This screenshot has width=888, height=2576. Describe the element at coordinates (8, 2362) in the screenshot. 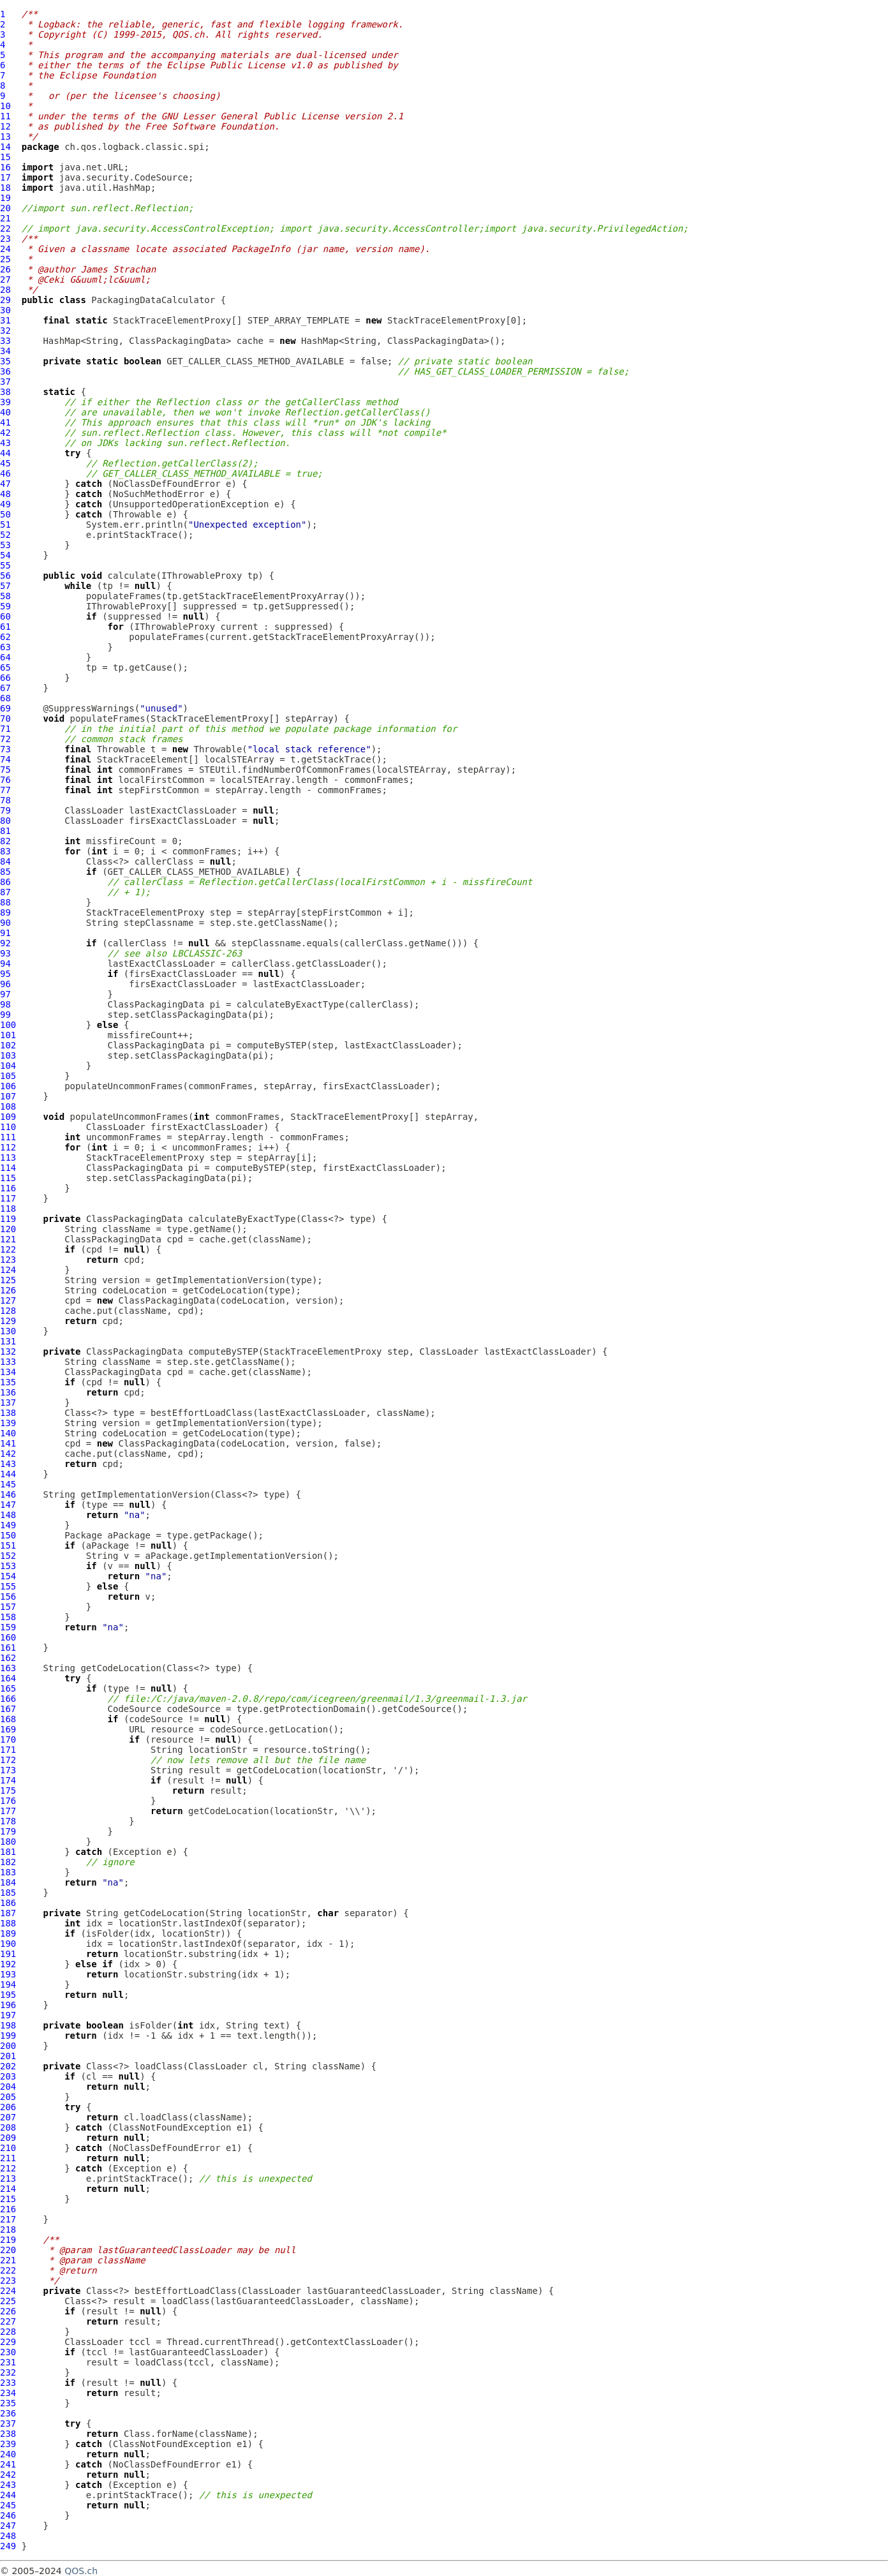

I see `231` at that location.